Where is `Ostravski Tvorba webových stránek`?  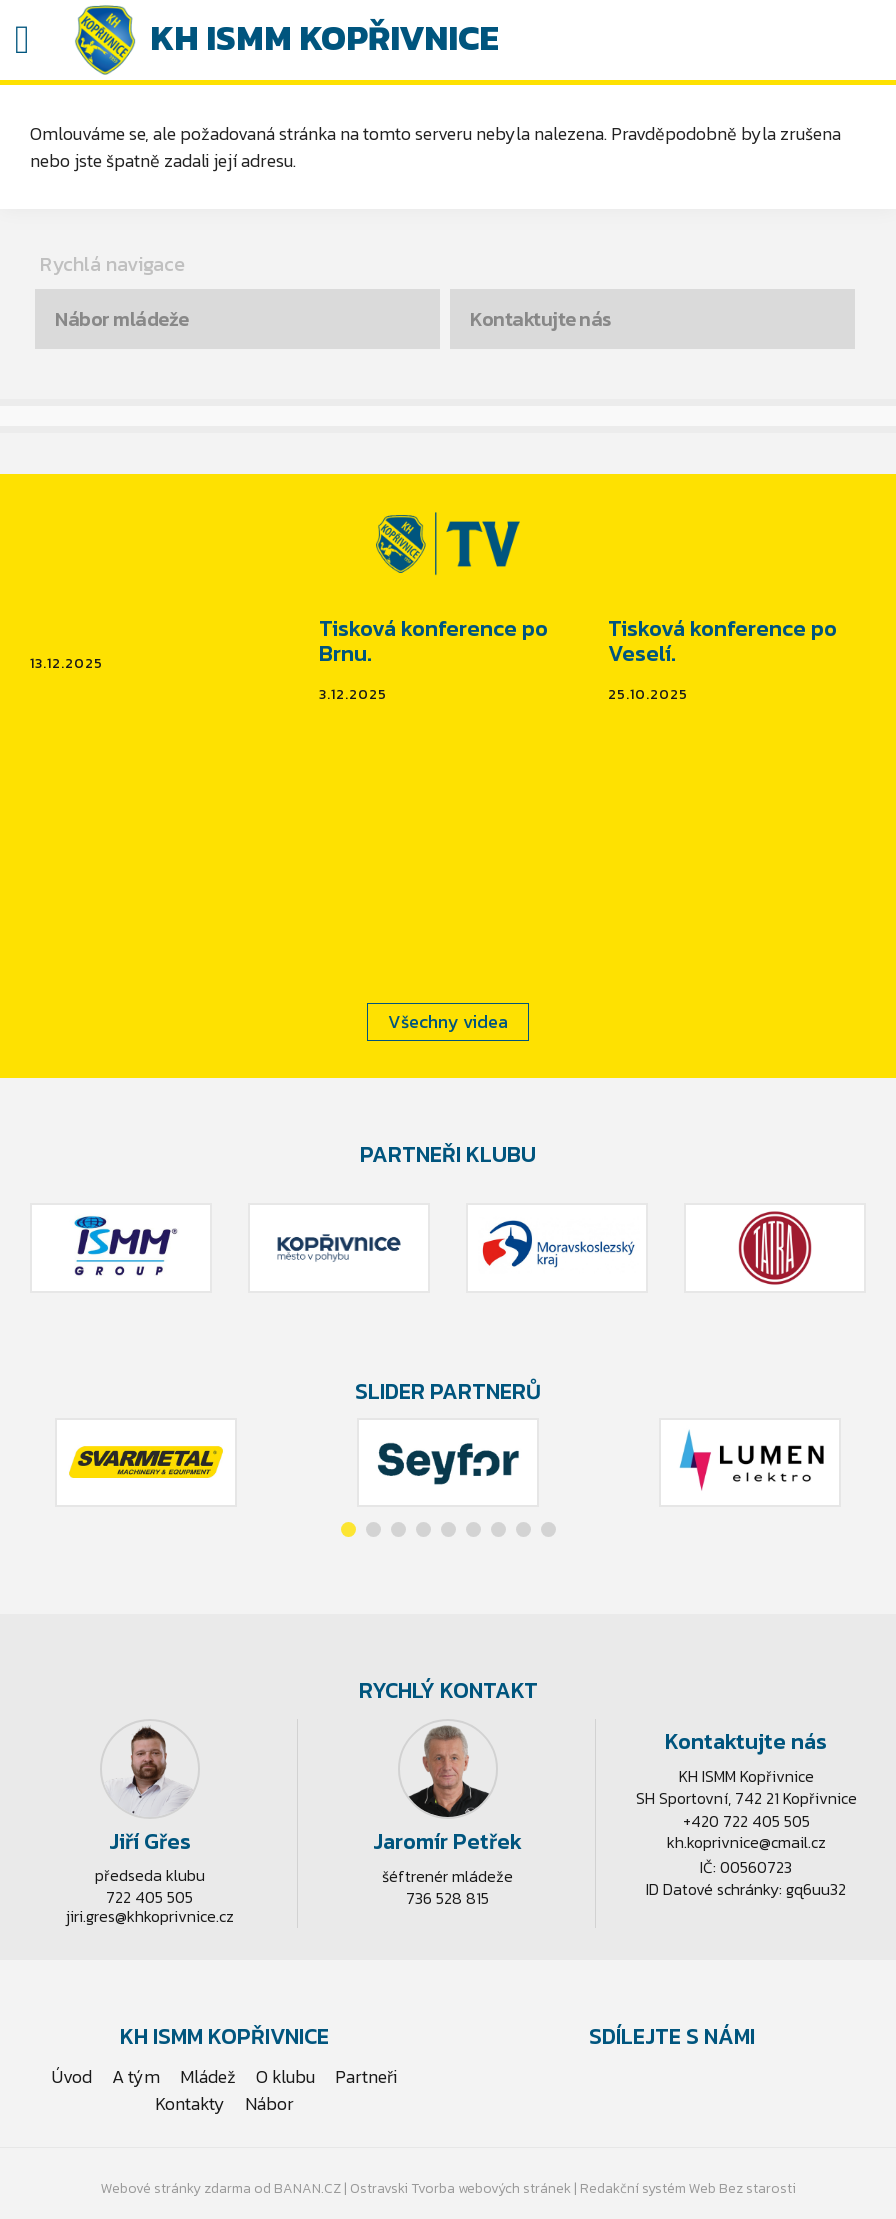
Ostravski Tvorba webových stránek is located at coordinates (460, 2188).